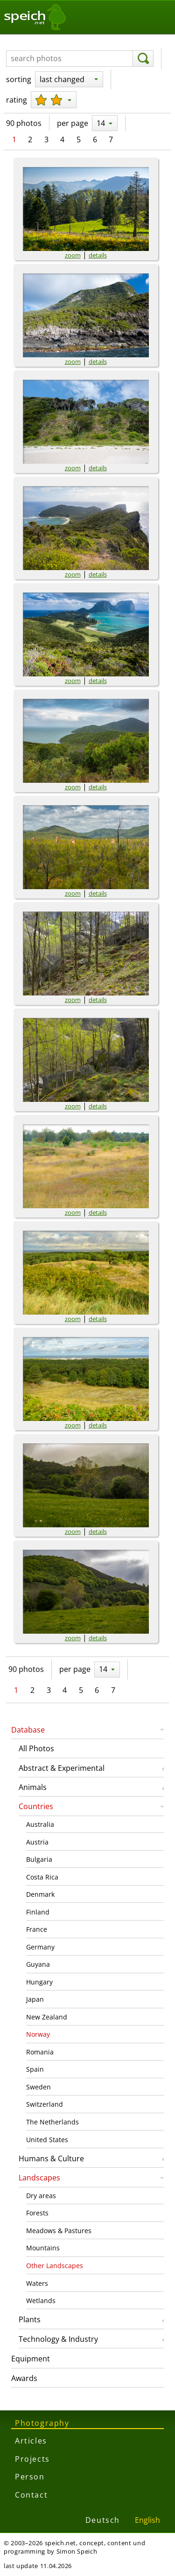 The height and width of the screenshot is (2576, 175). I want to click on Finland, so click(37, 1912).